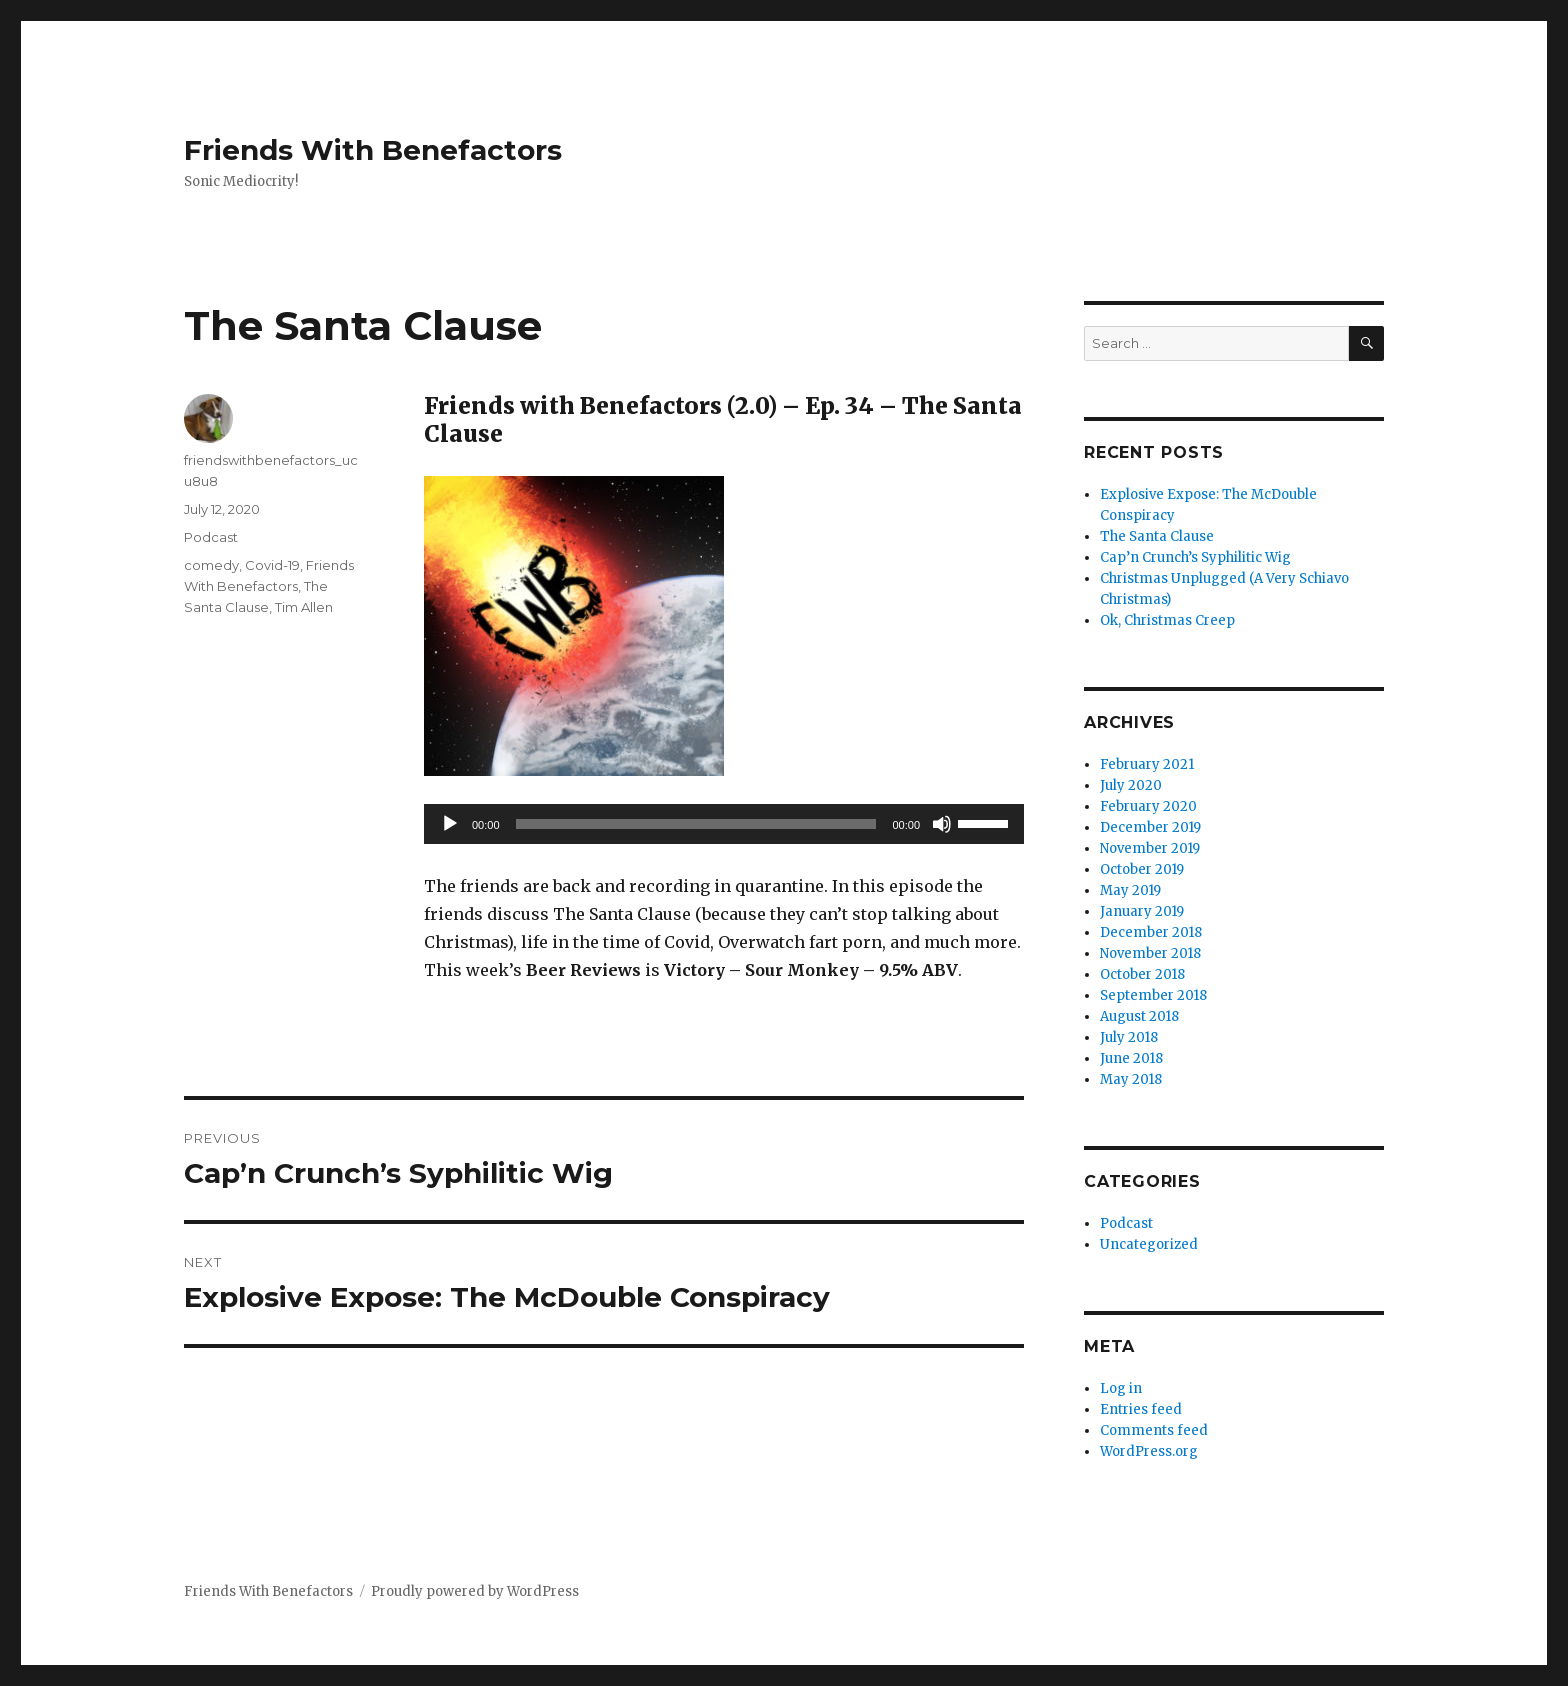  Describe the element at coordinates (724, 824) in the screenshot. I see `[application]` at that location.